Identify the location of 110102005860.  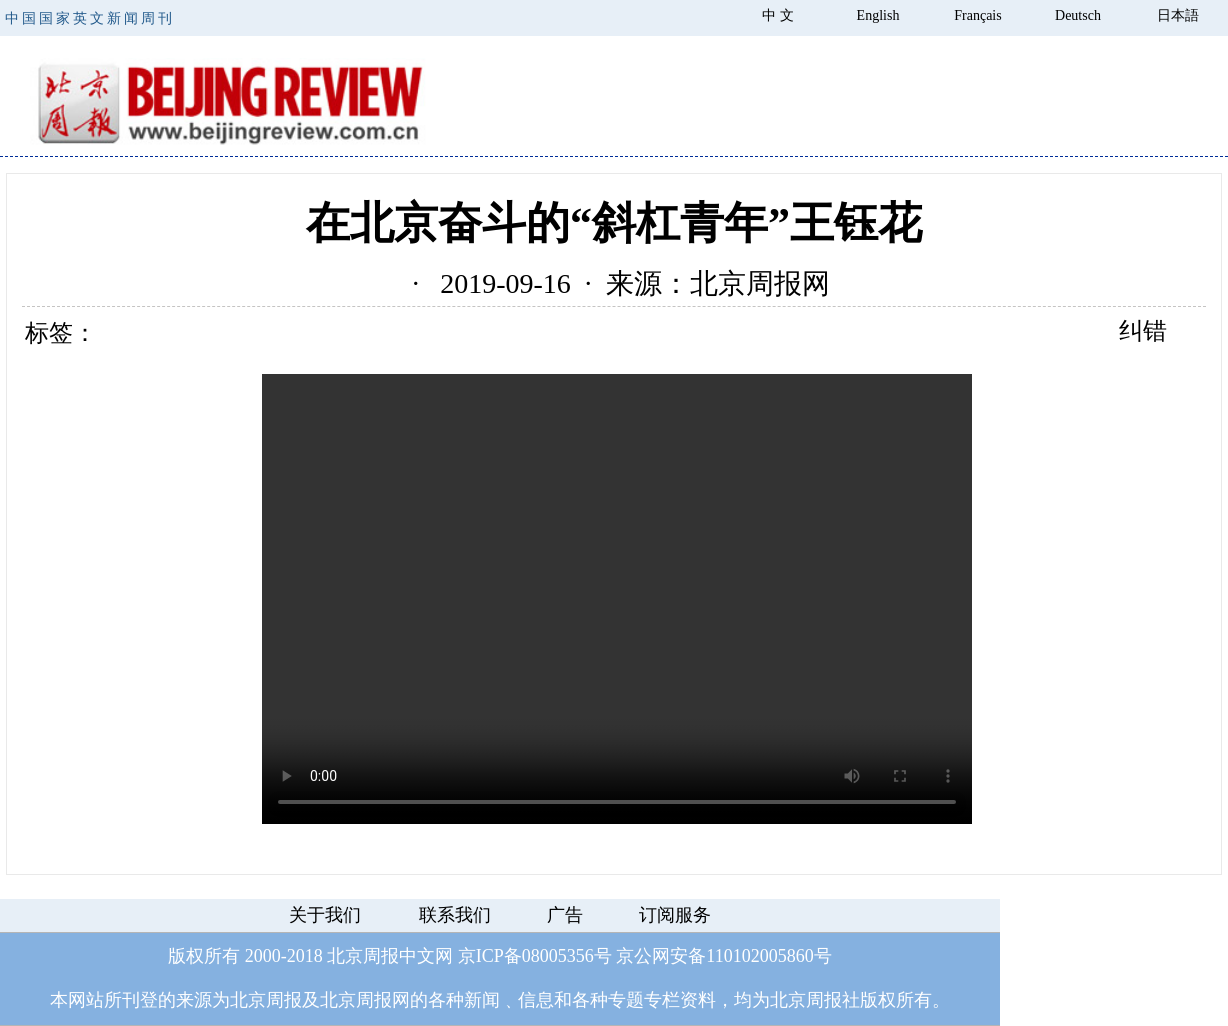
(759, 956).